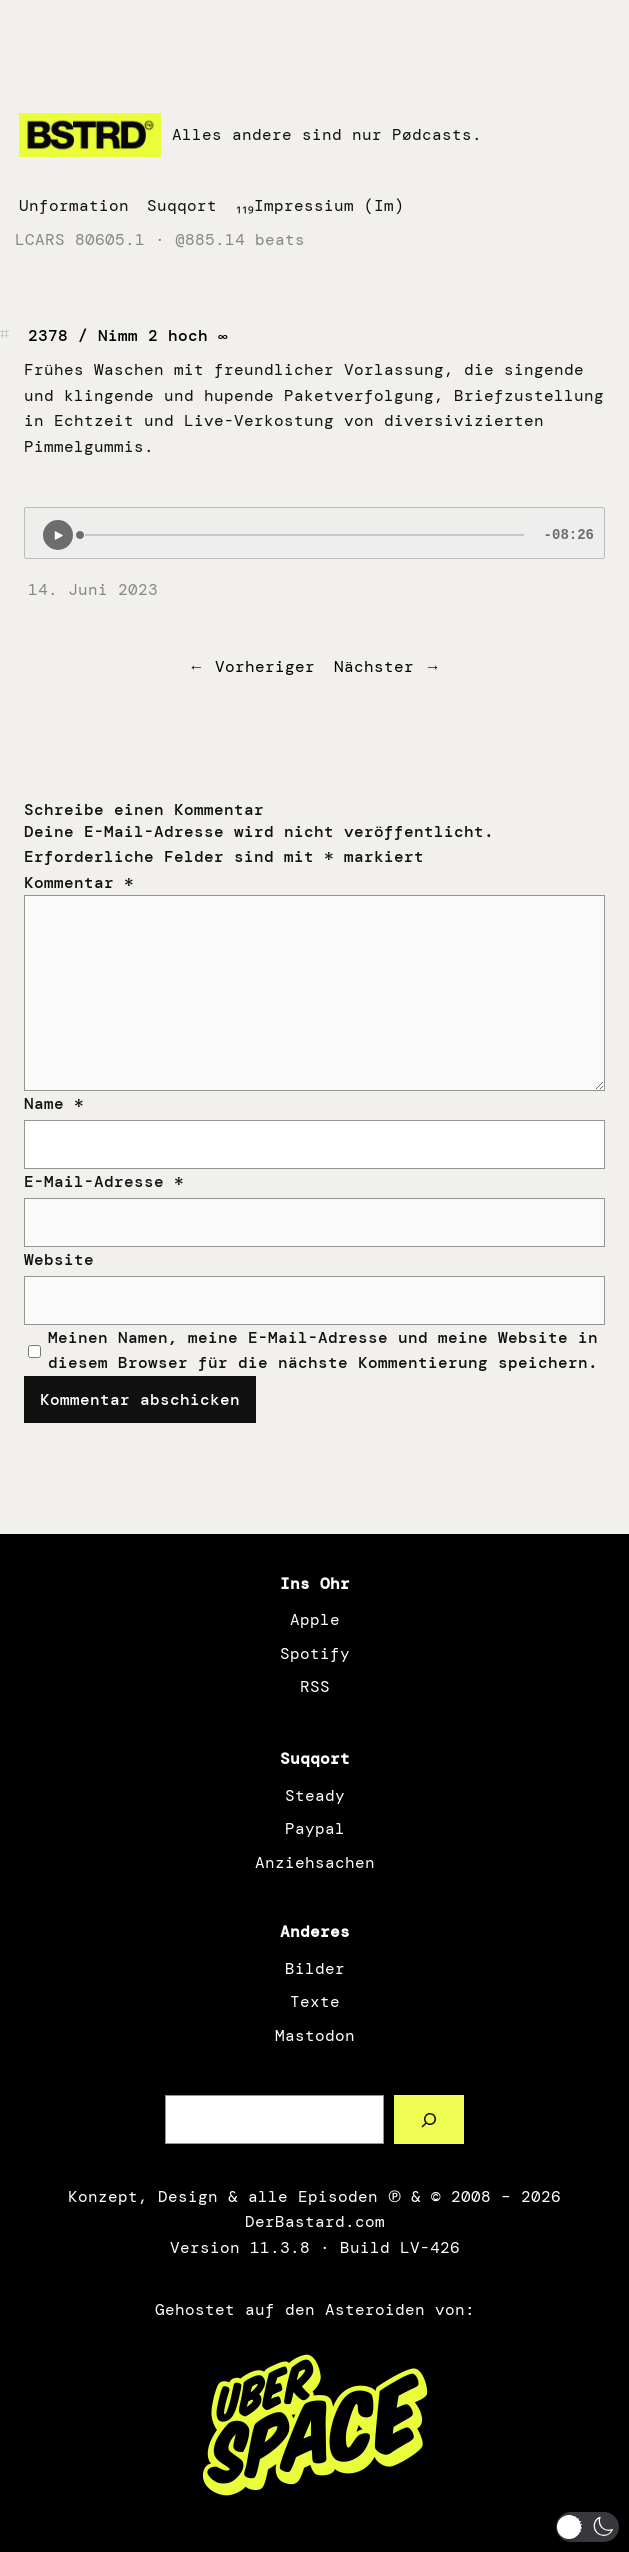  Describe the element at coordinates (429, 2119) in the screenshot. I see `[Such a Sørch]` at that location.